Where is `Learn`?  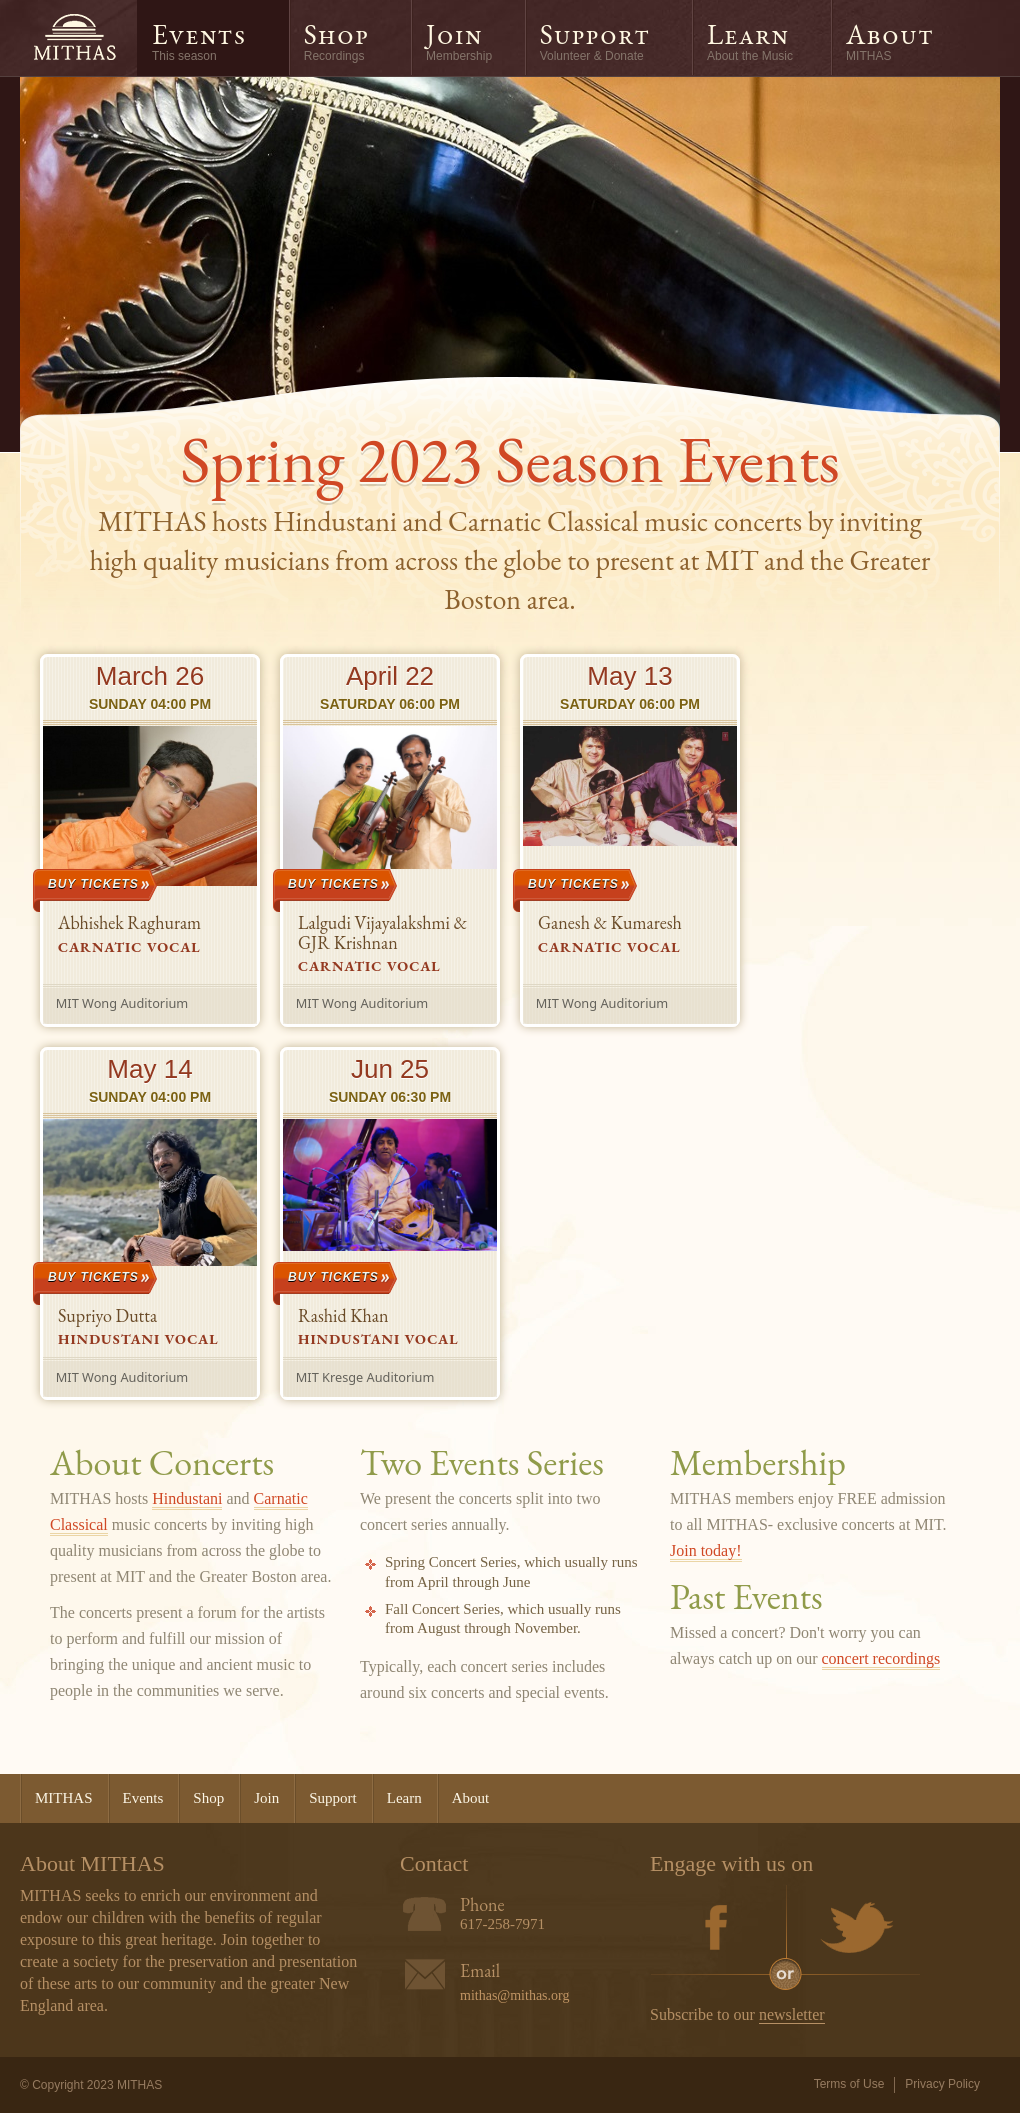
Learn is located at coordinates (750, 41).